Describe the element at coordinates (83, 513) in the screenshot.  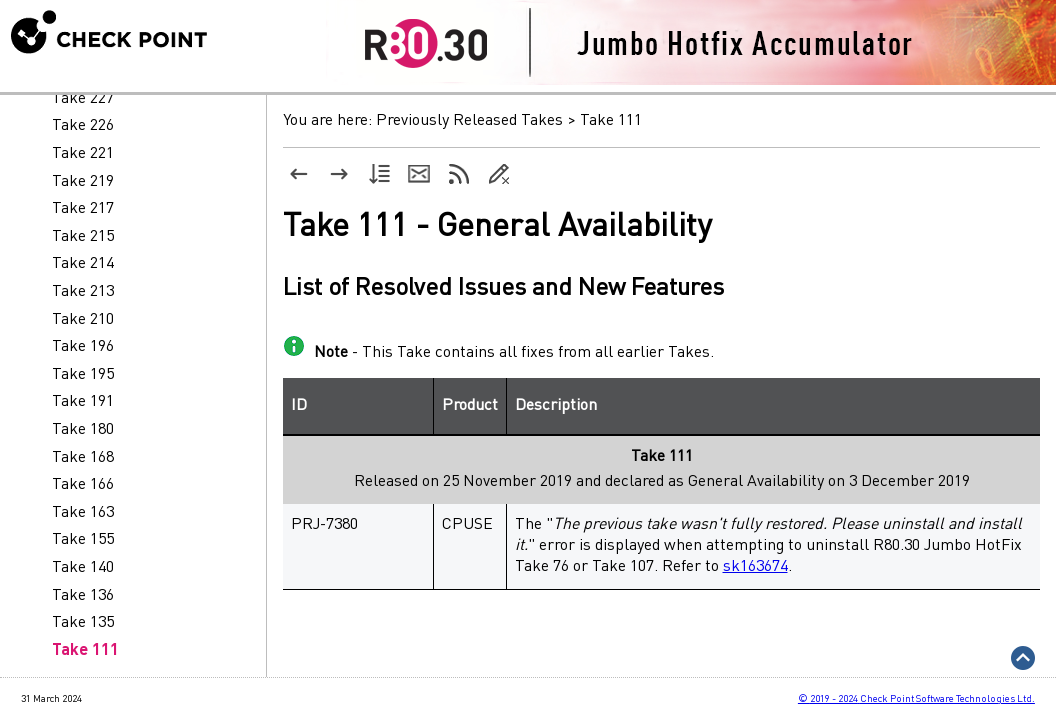
I see `Take 163` at that location.